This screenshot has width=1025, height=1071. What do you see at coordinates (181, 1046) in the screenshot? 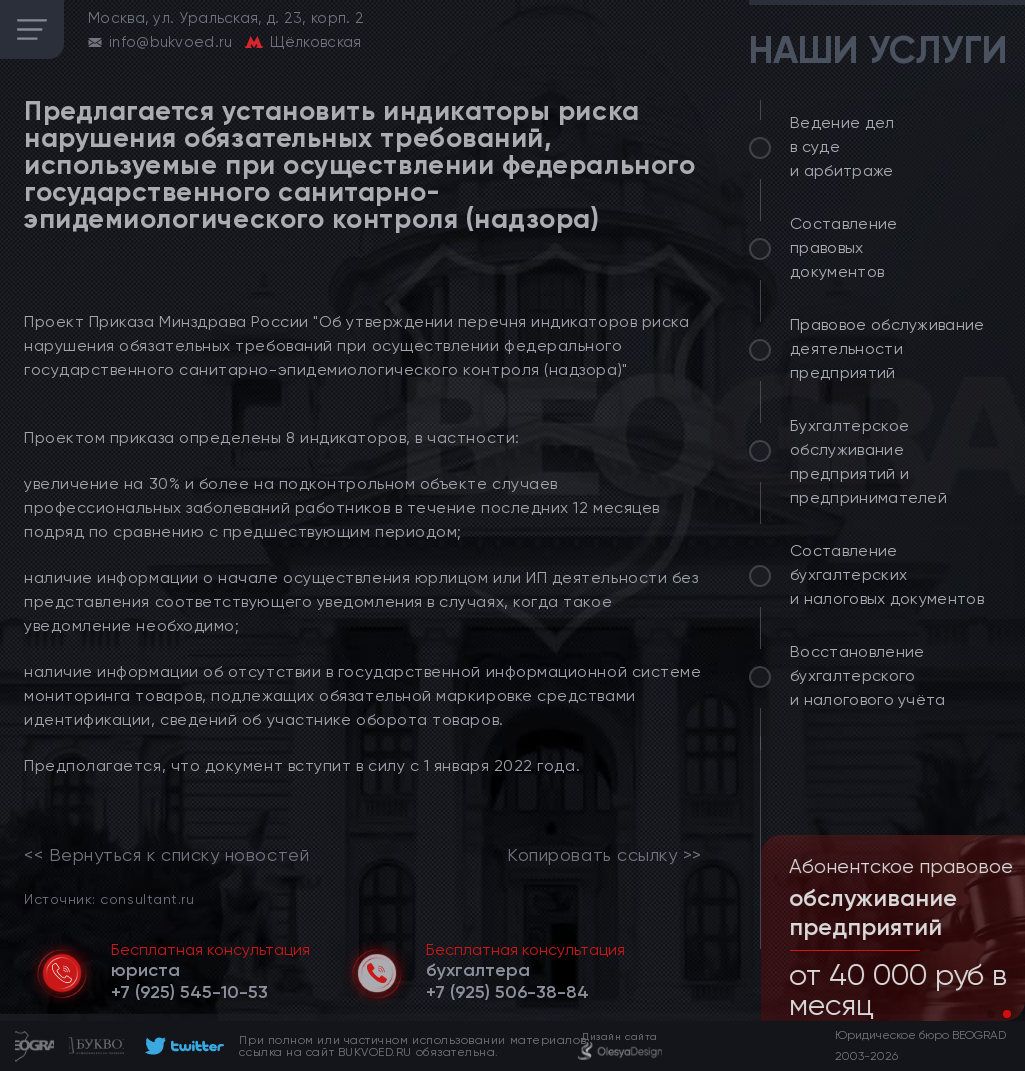
I see `[footer]` at bounding box center [181, 1046].